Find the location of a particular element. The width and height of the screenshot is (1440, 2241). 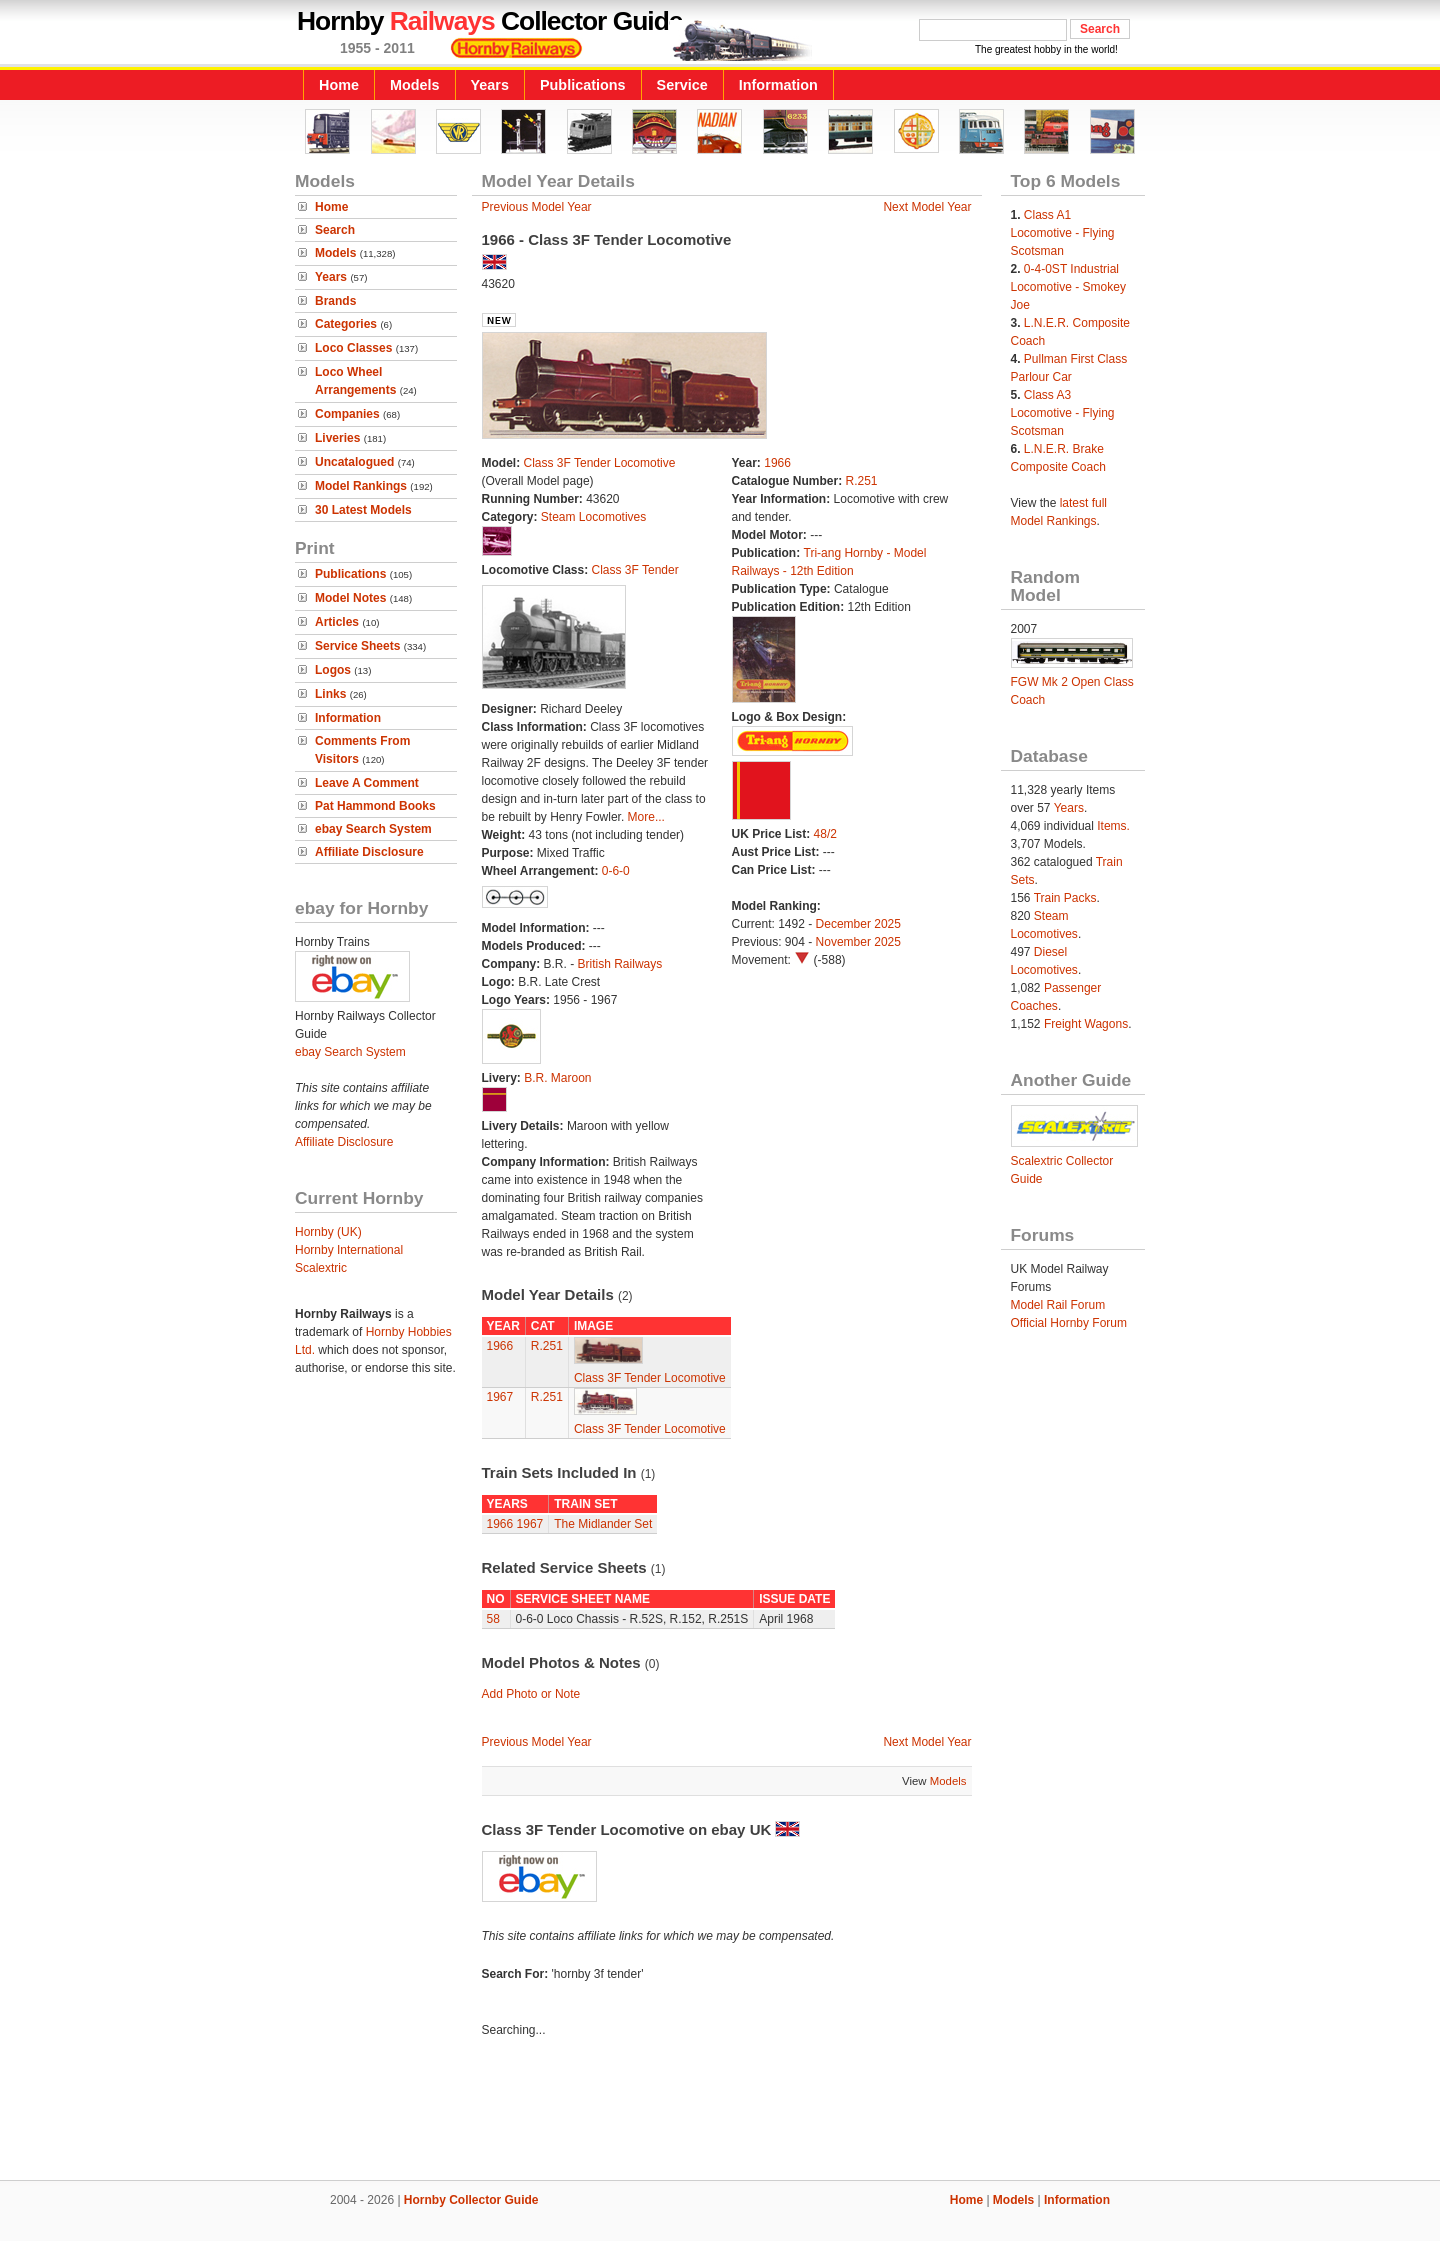

R.251 is located at coordinates (862, 481).